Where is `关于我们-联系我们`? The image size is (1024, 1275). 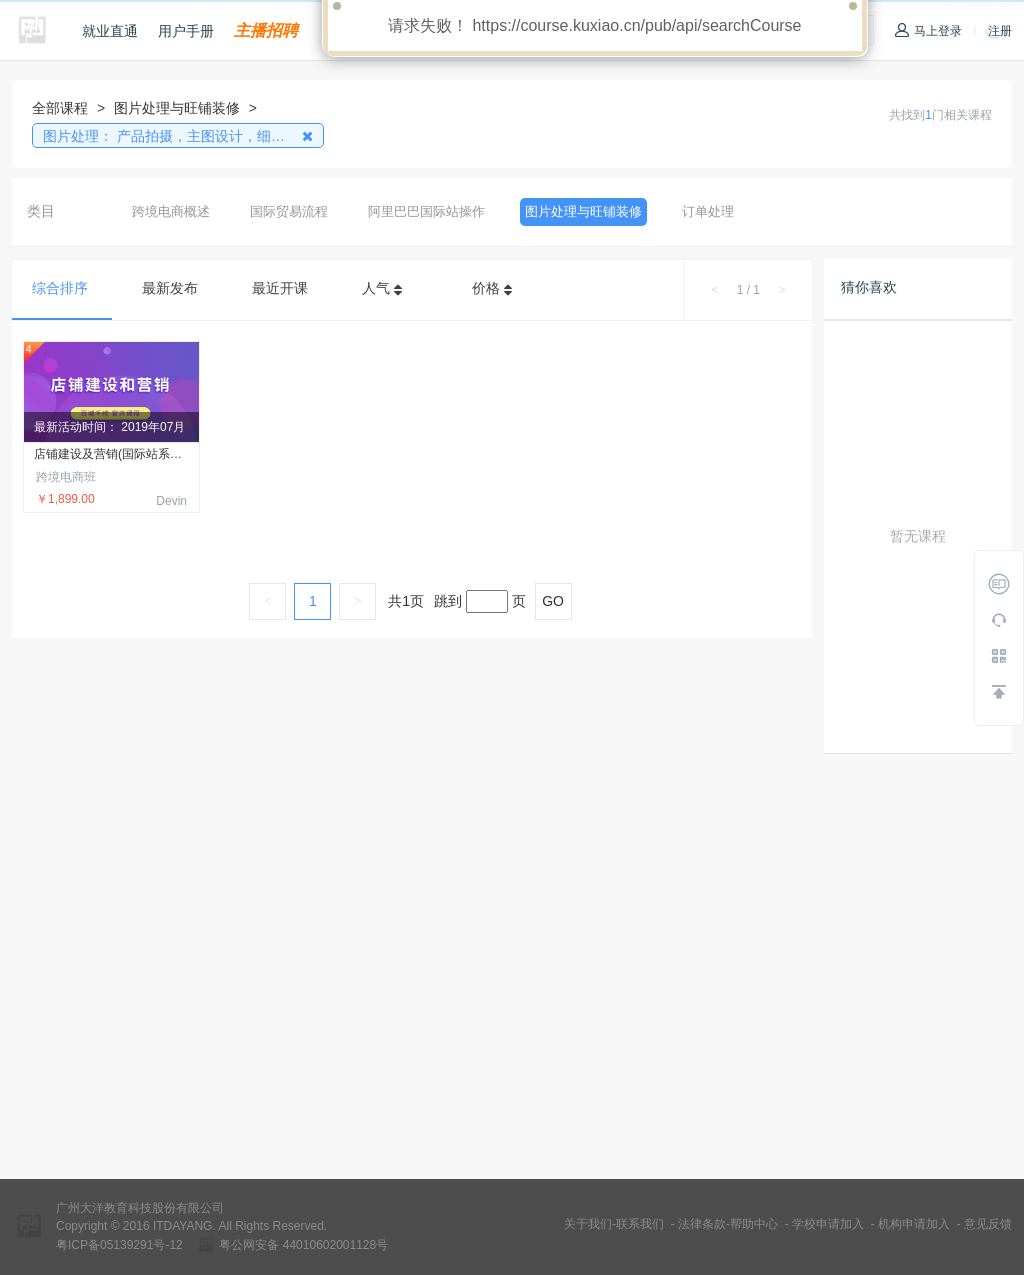 关于我们-联系我们 is located at coordinates (614, 1224).